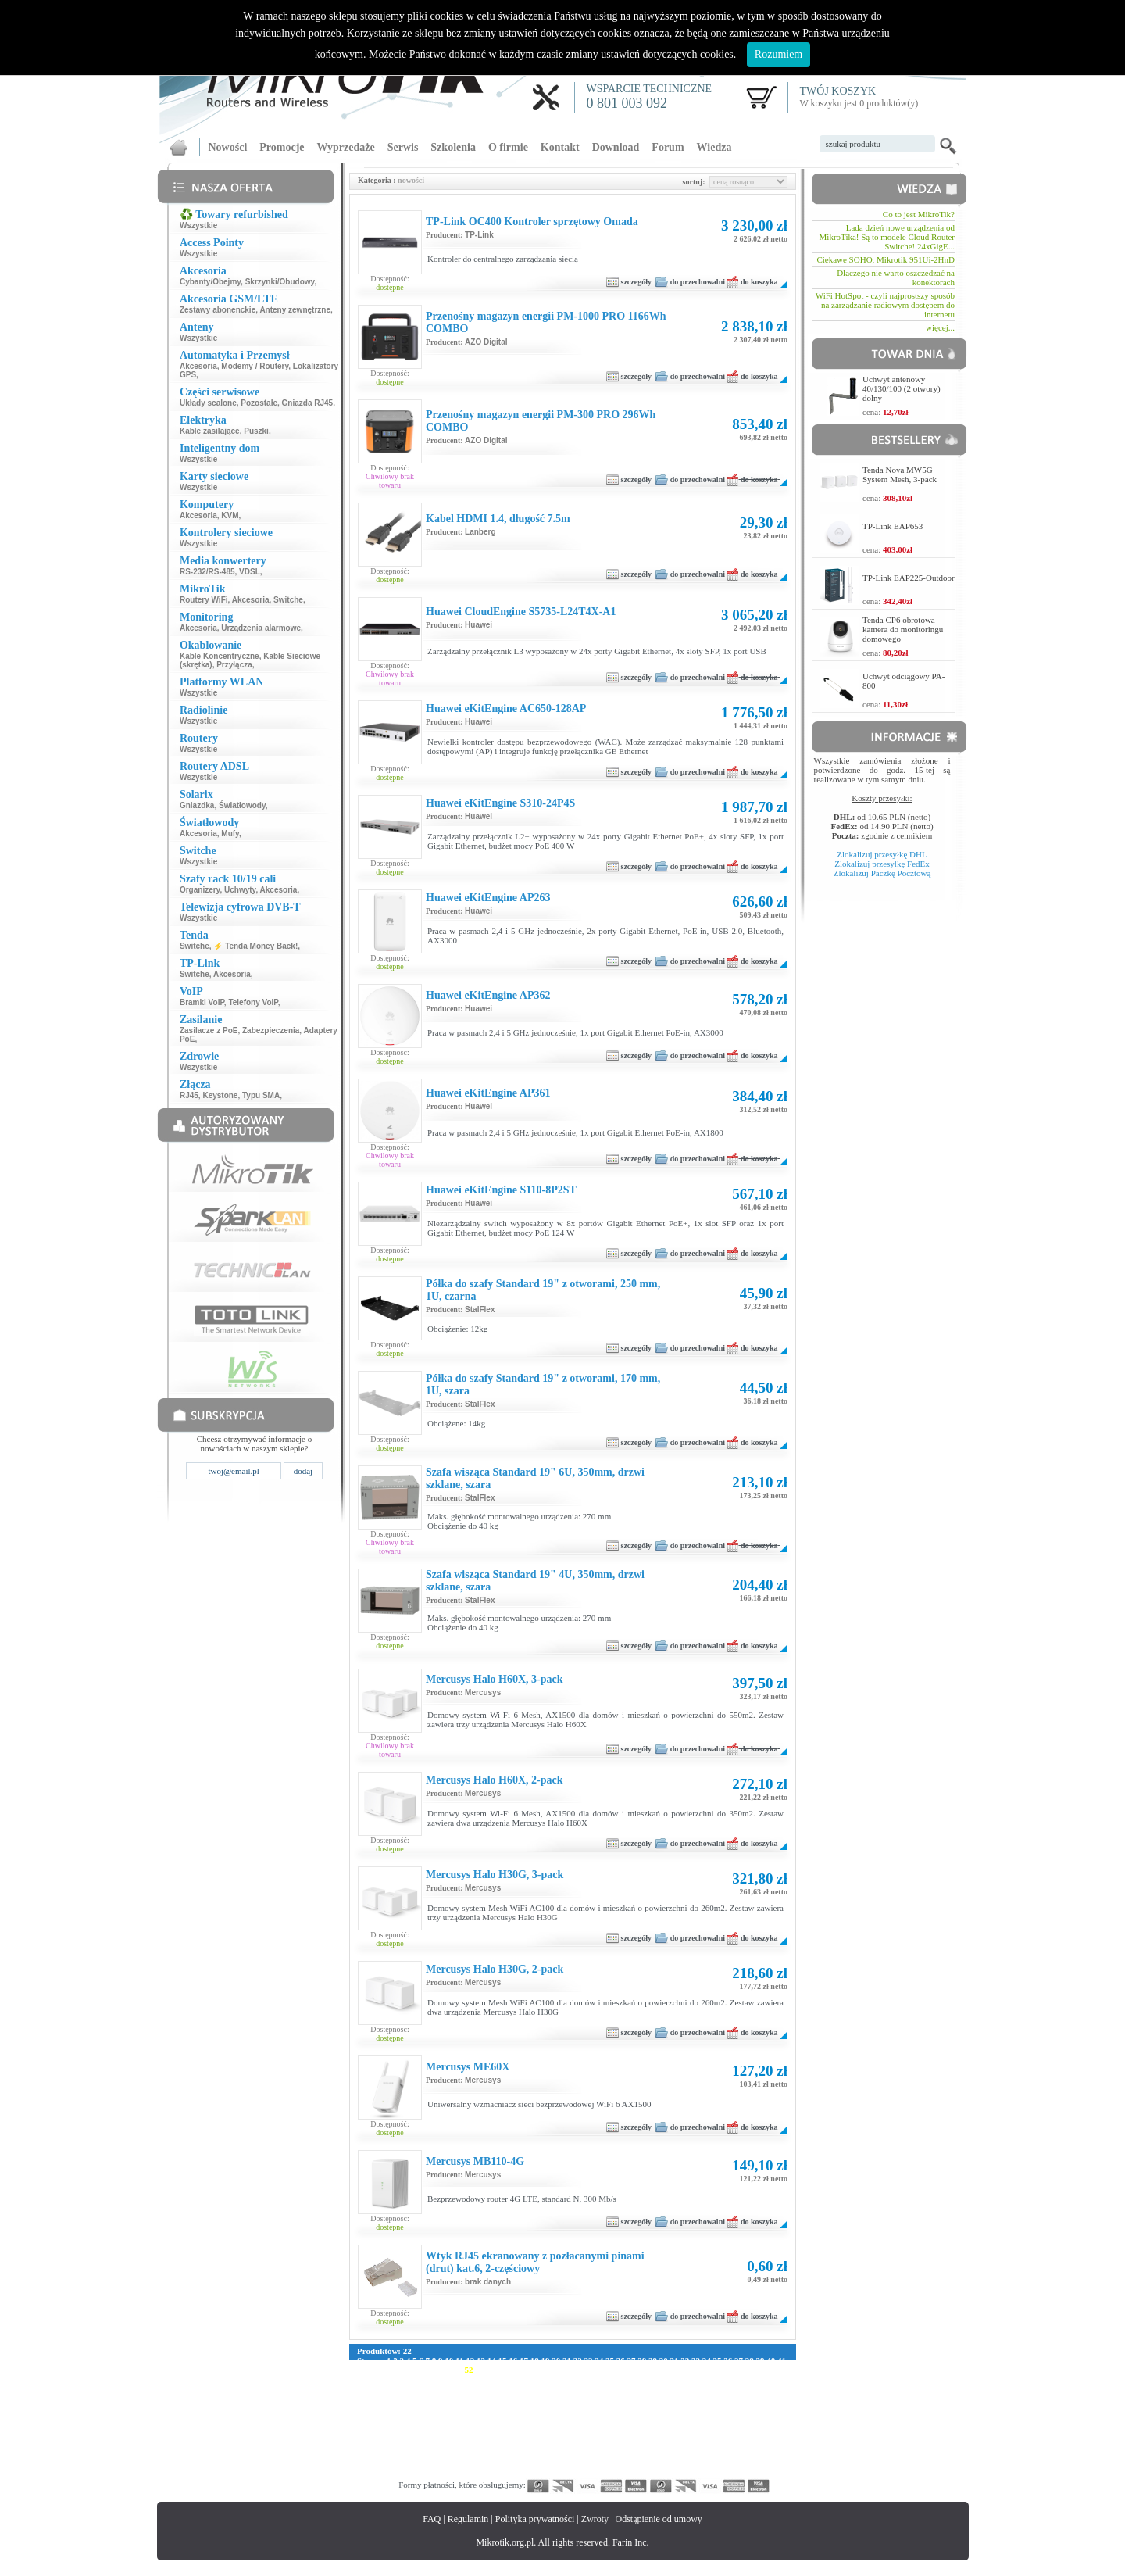 This screenshot has height=2576, width=1125. Describe the element at coordinates (378, 2407) in the screenshot. I see `173` at that location.